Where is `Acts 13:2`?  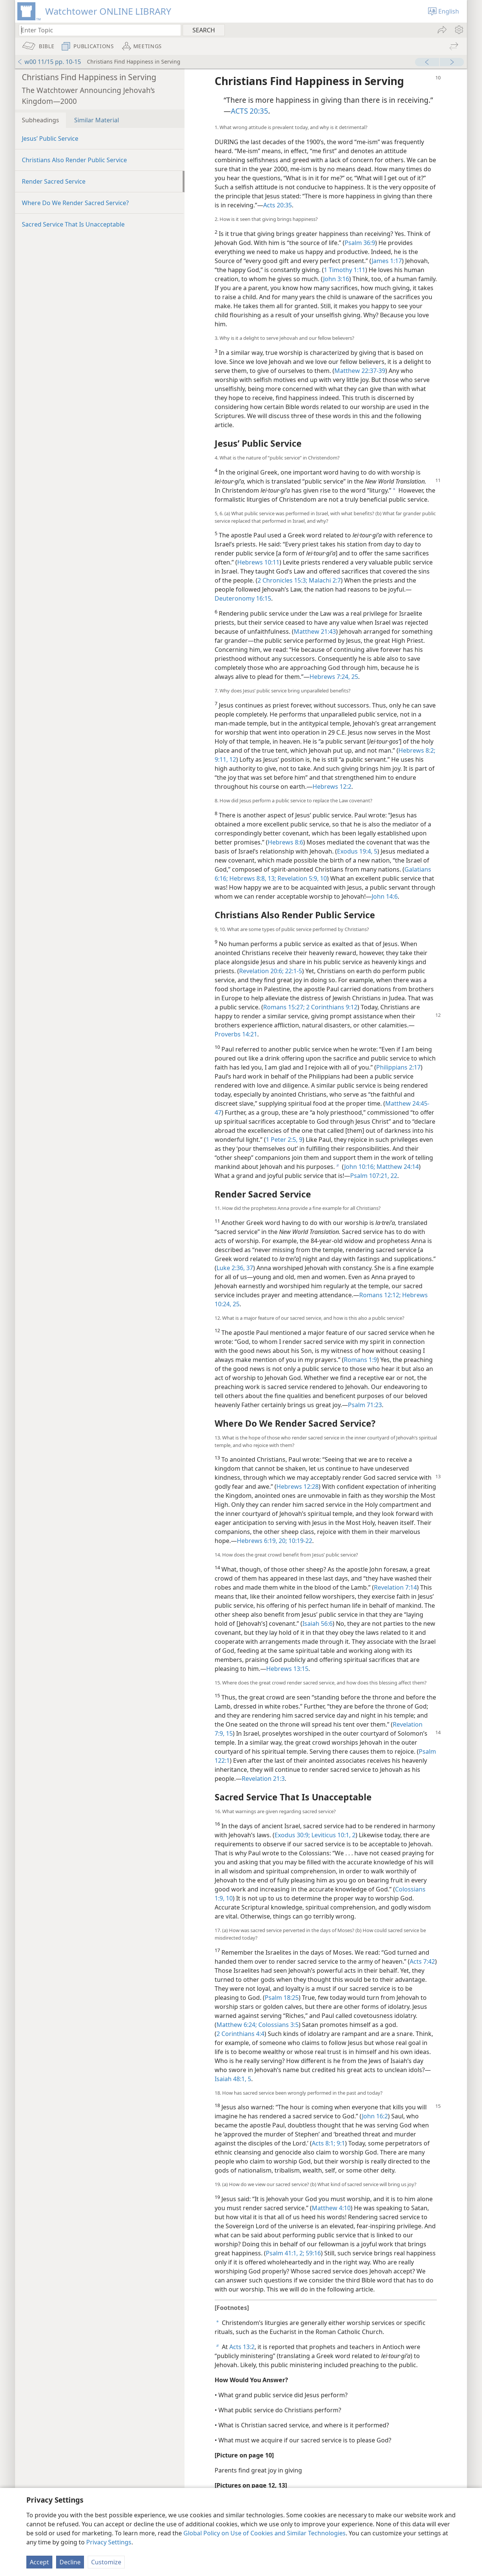
Acts 13:2 is located at coordinates (242, 2347).